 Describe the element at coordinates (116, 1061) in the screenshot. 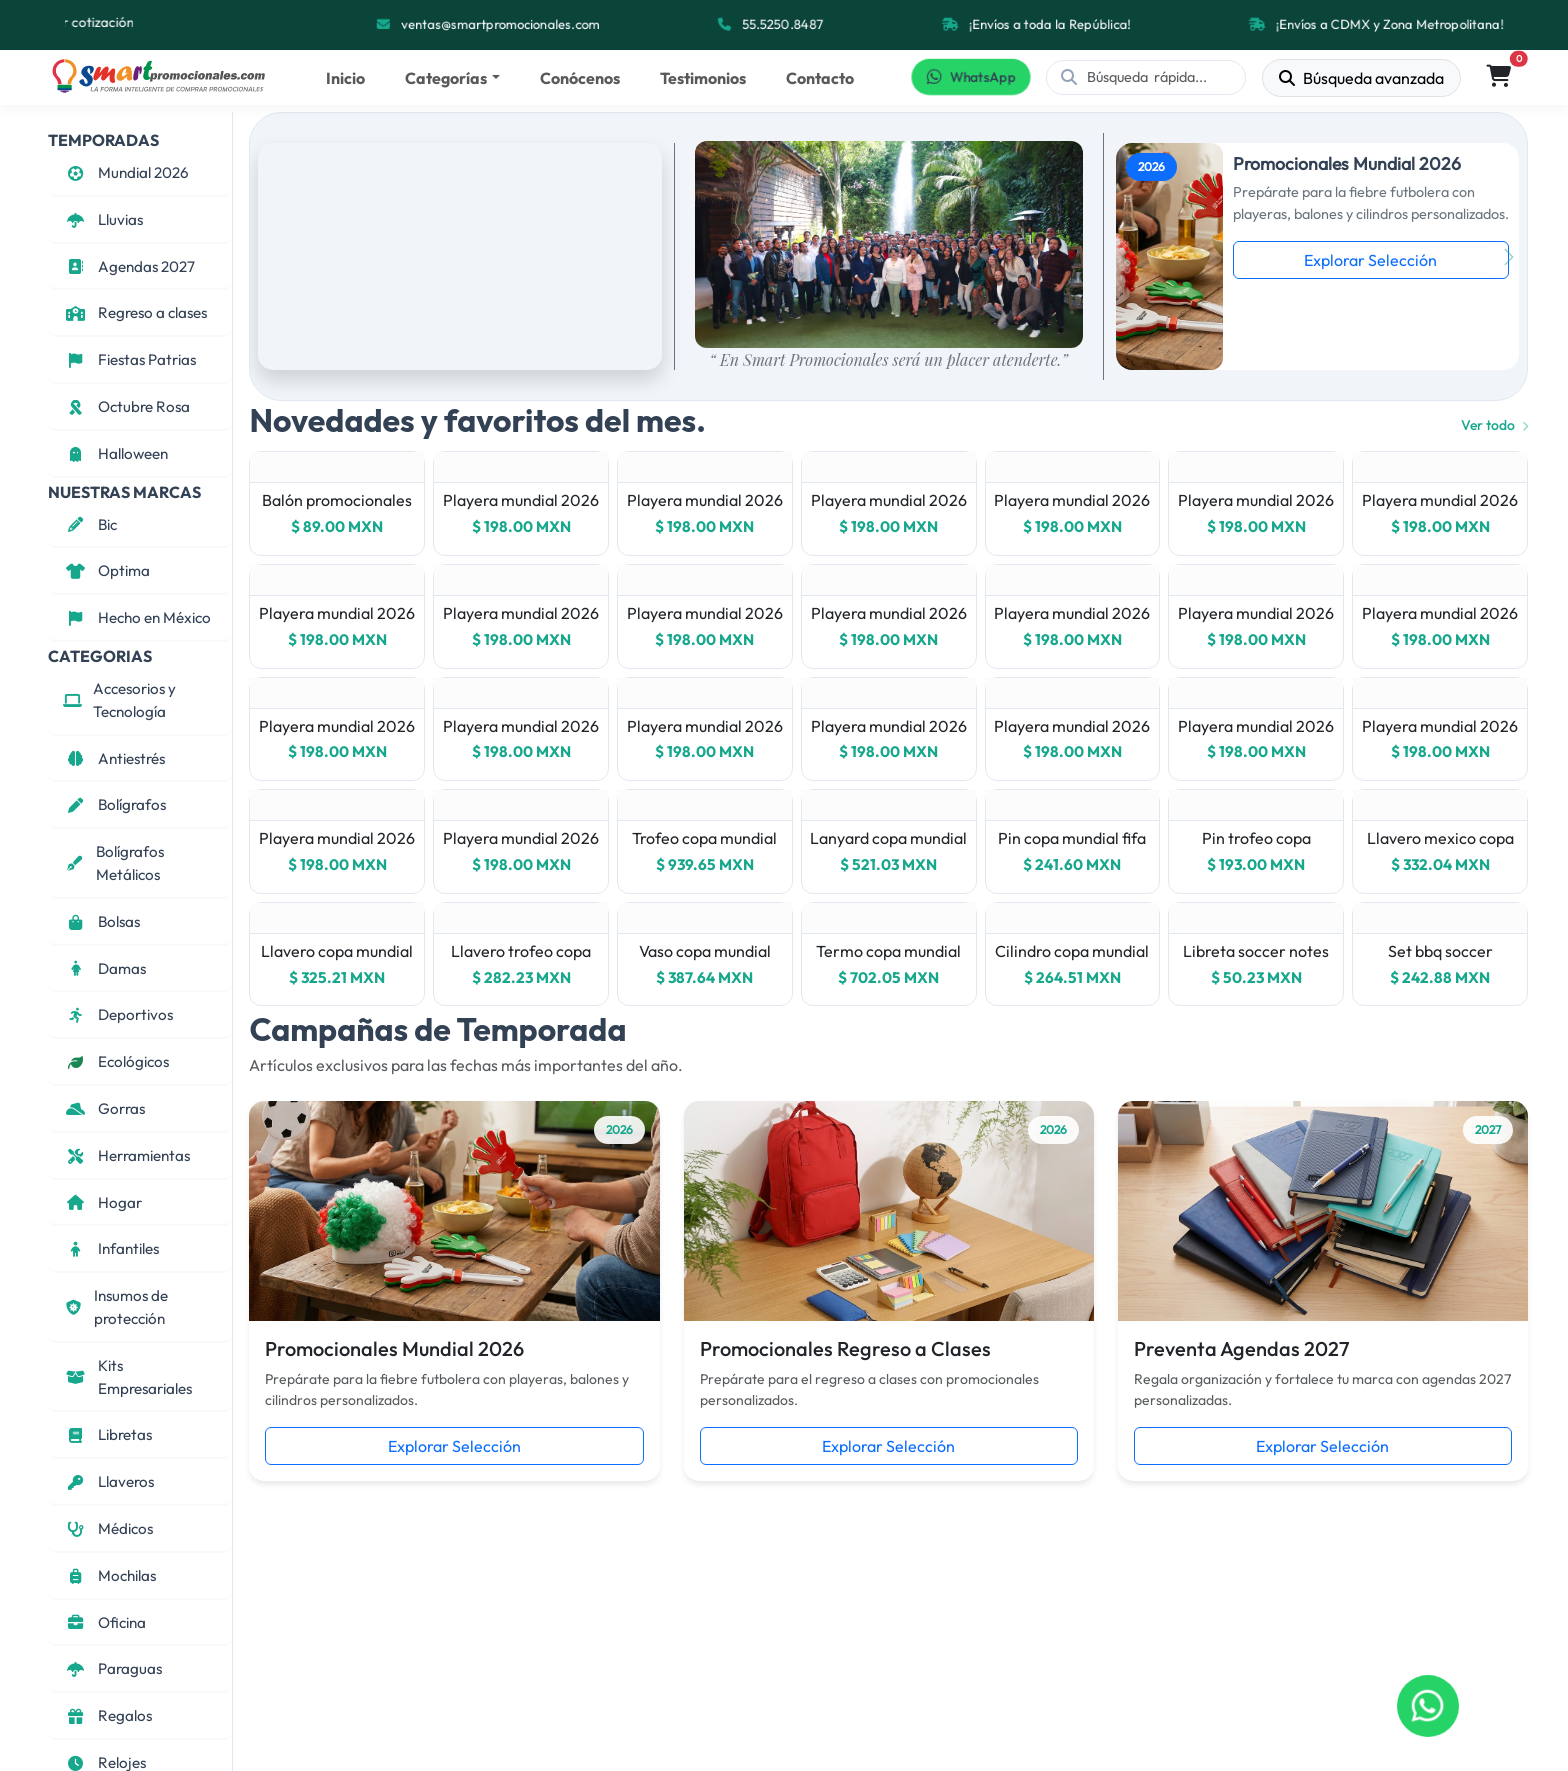

I see `Ecológicos` at that location.